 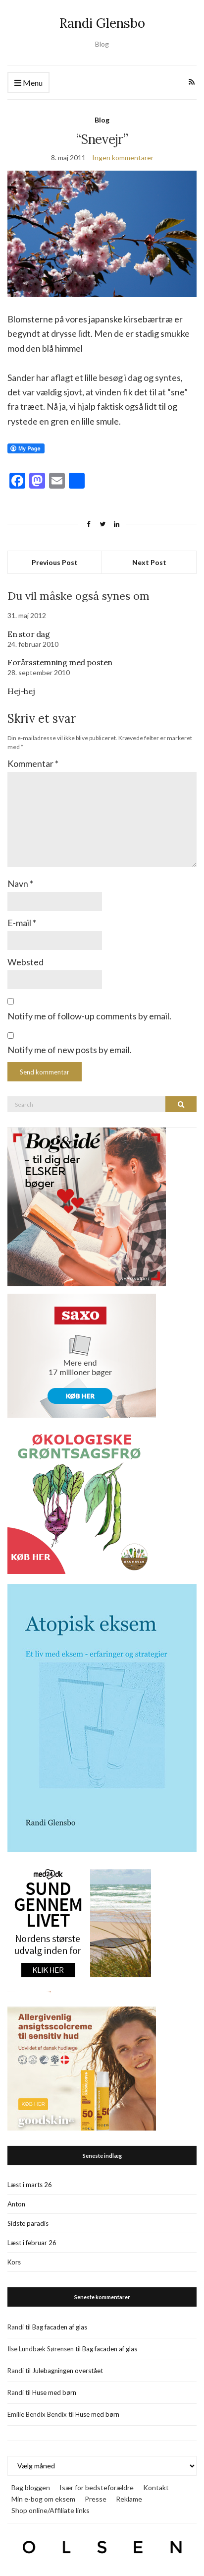 I want to click on Kommentar, so click(x=32, y=763).